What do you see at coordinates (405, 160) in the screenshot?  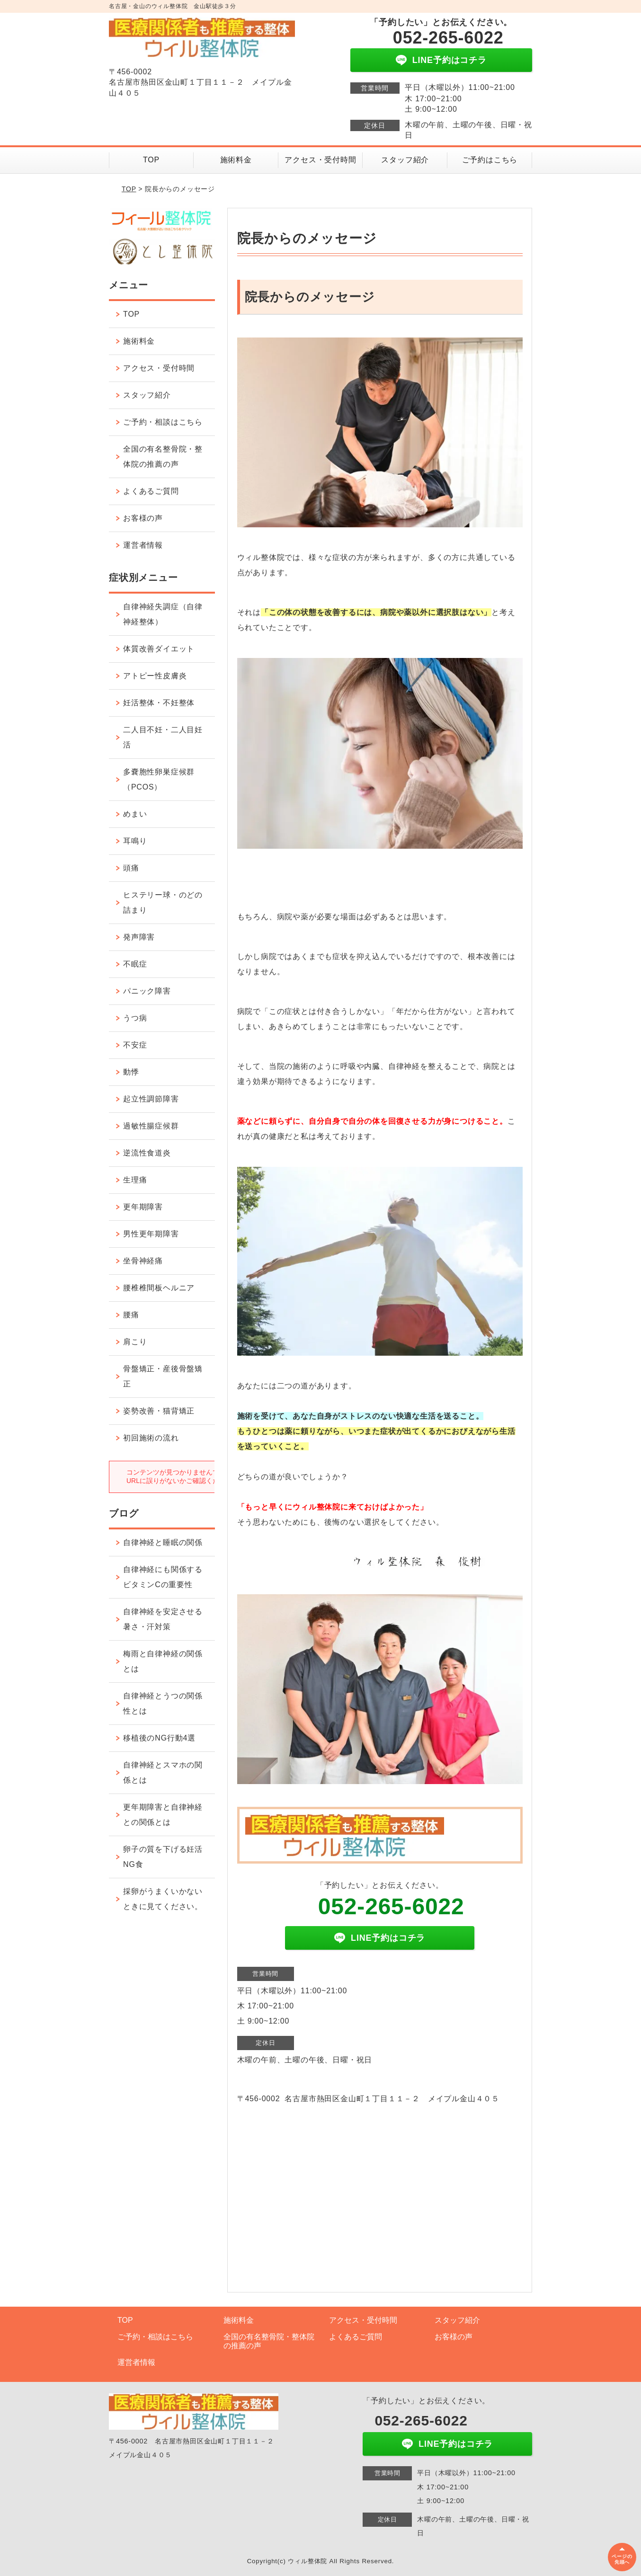 I see `スタッフ紹介` at bounding box center [405, 160].